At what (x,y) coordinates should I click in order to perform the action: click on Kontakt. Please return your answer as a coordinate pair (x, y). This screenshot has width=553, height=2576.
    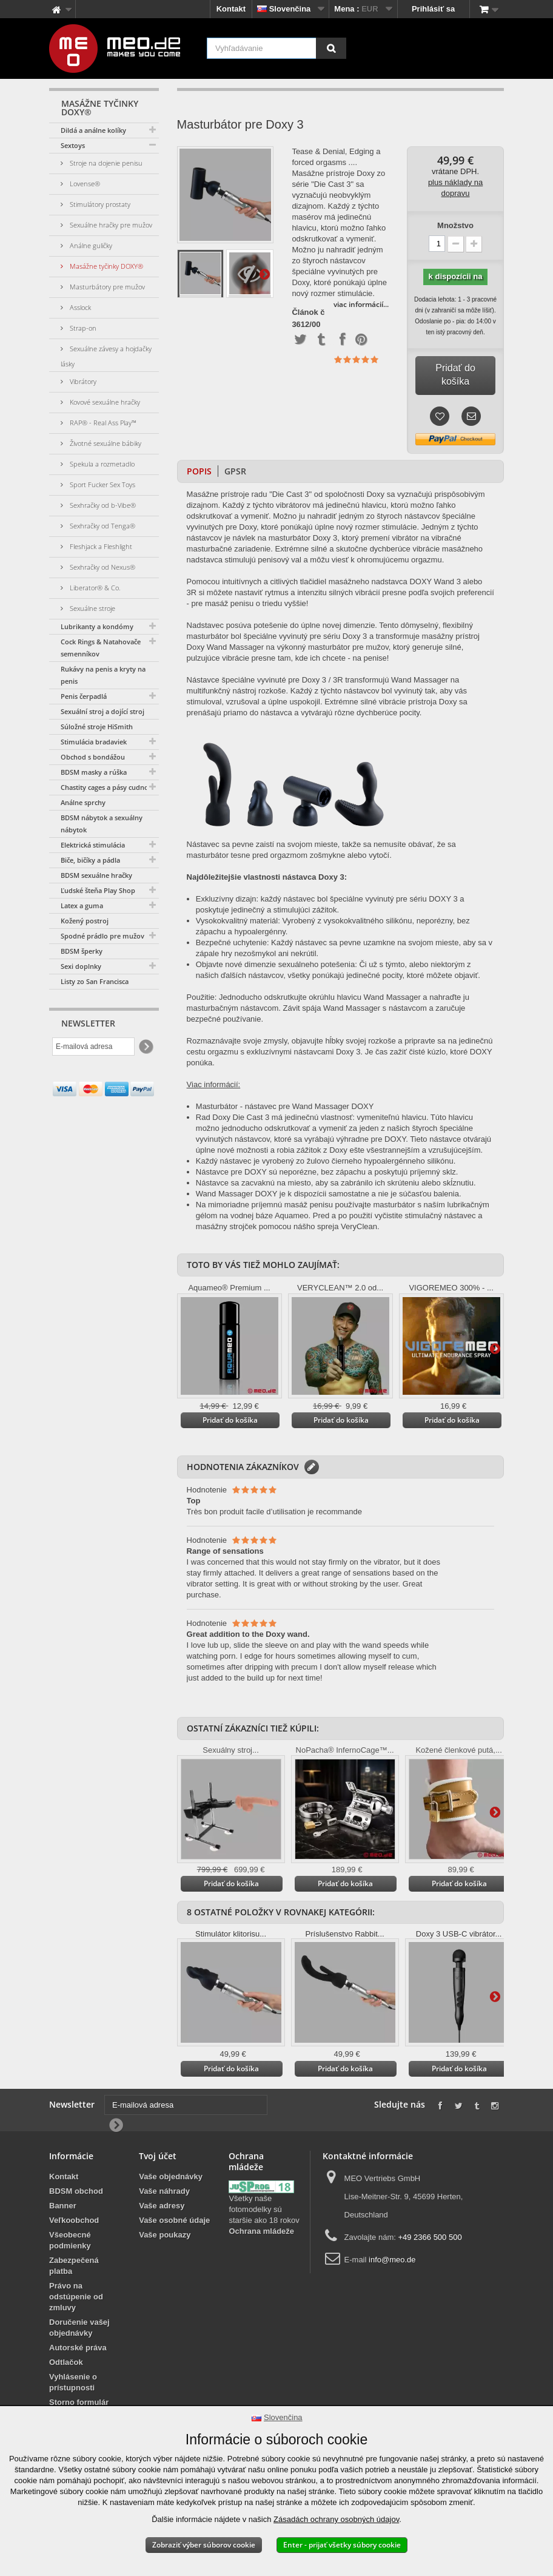
    Looking at the image, I should click on (231, 8).